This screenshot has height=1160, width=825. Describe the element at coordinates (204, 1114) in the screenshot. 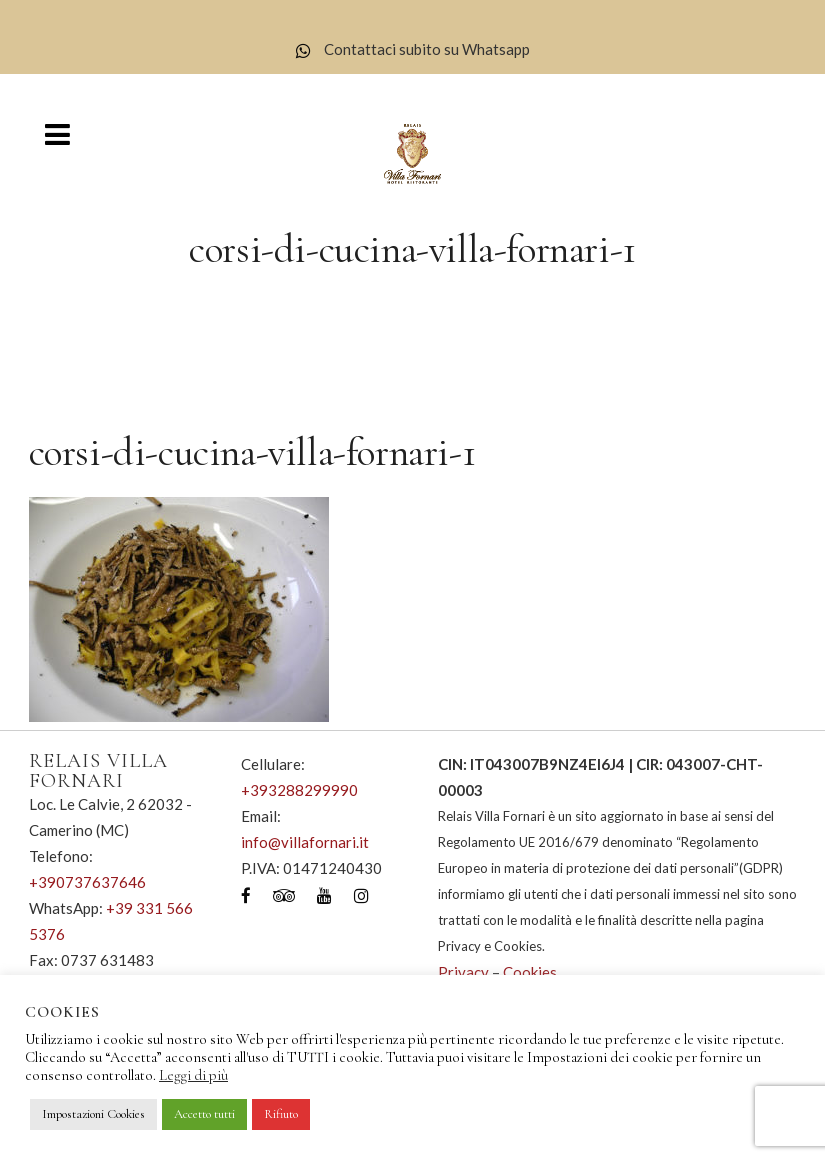

I see `Accetto tutti [button]` at that location.